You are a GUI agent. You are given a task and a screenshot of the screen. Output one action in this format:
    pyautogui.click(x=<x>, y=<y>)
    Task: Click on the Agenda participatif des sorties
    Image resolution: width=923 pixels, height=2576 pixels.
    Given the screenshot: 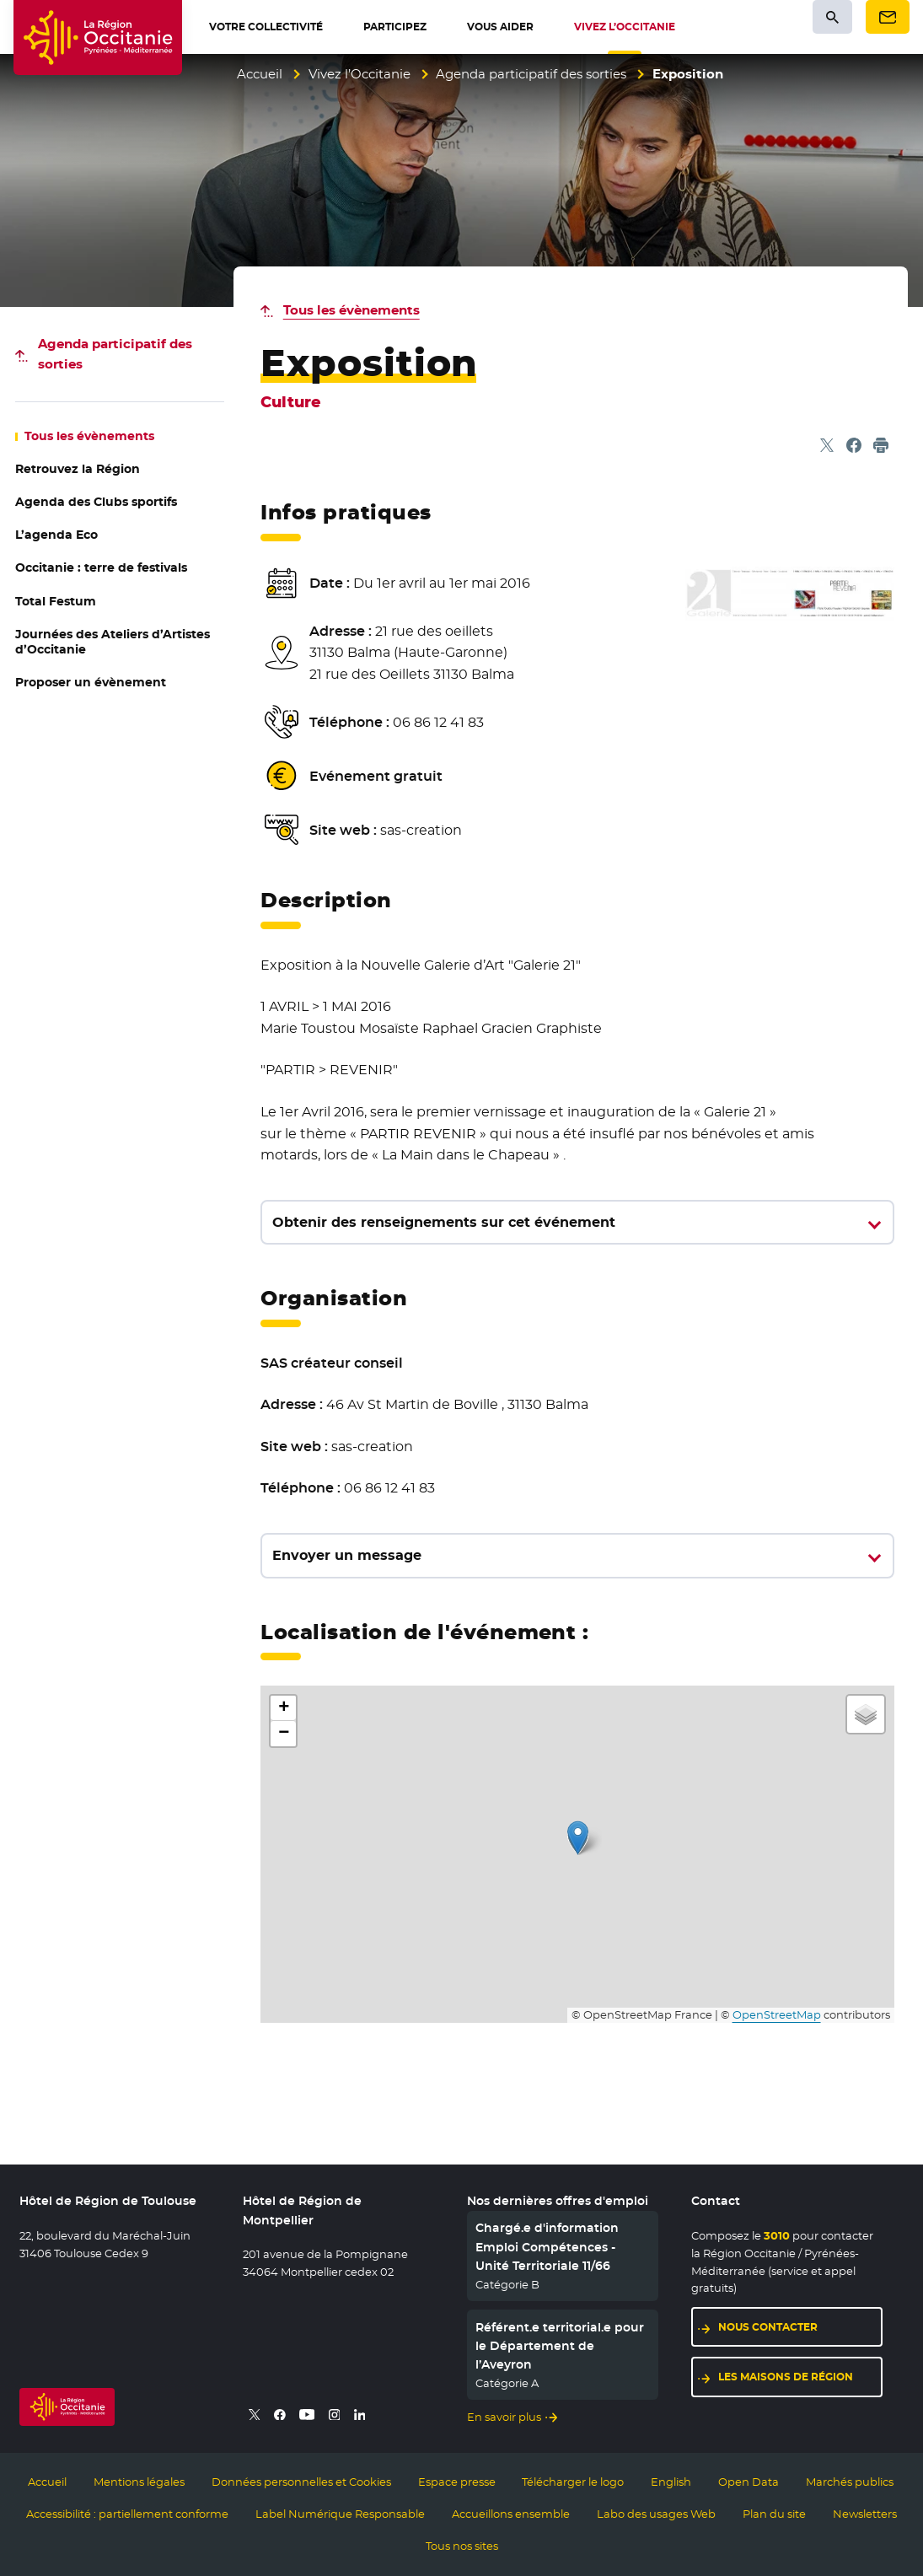 What is the action you would take?
    pyautogui.click(x=531, y=74)
    